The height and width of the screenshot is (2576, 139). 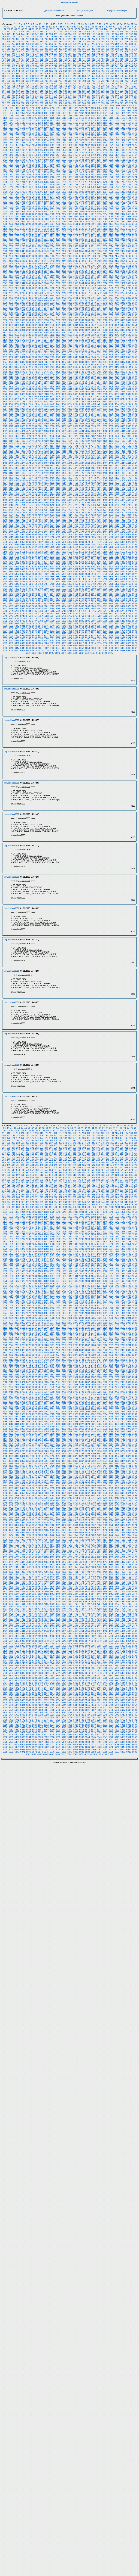 I want to click on 809, so click(x=13, y=91).